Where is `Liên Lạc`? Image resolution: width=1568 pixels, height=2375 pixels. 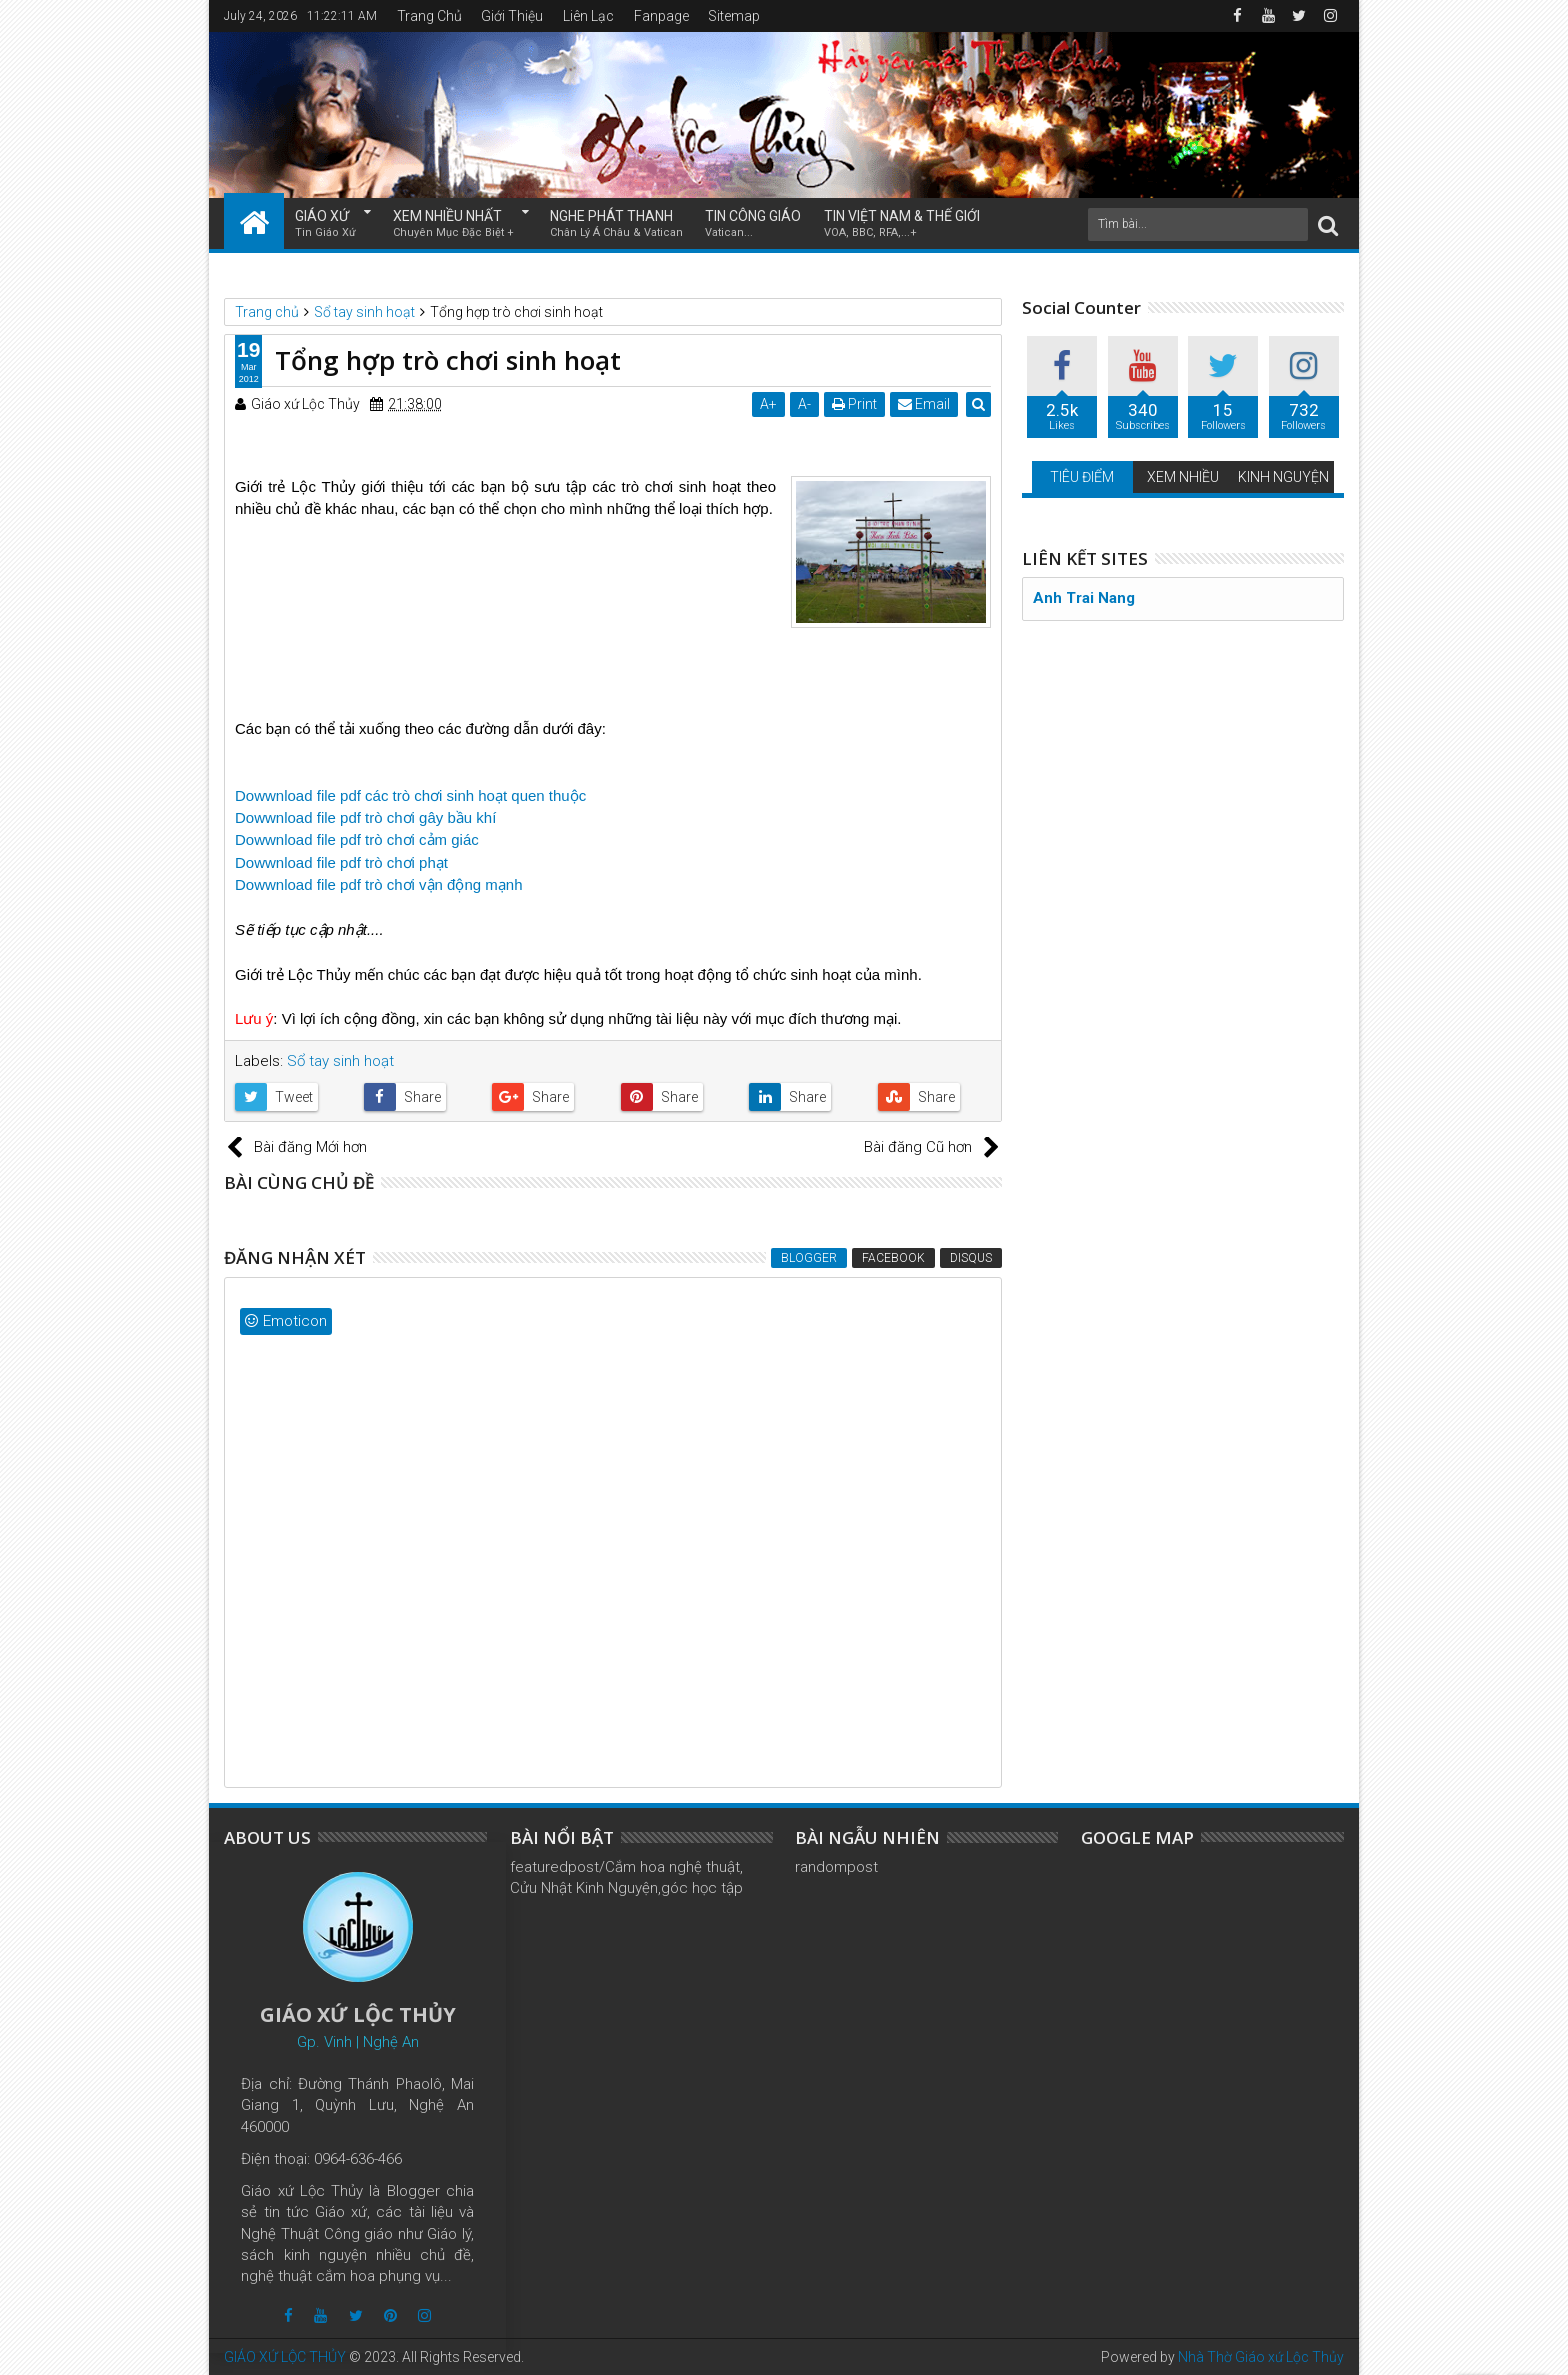 Liên Lạc is located at coordinates (588, 16).